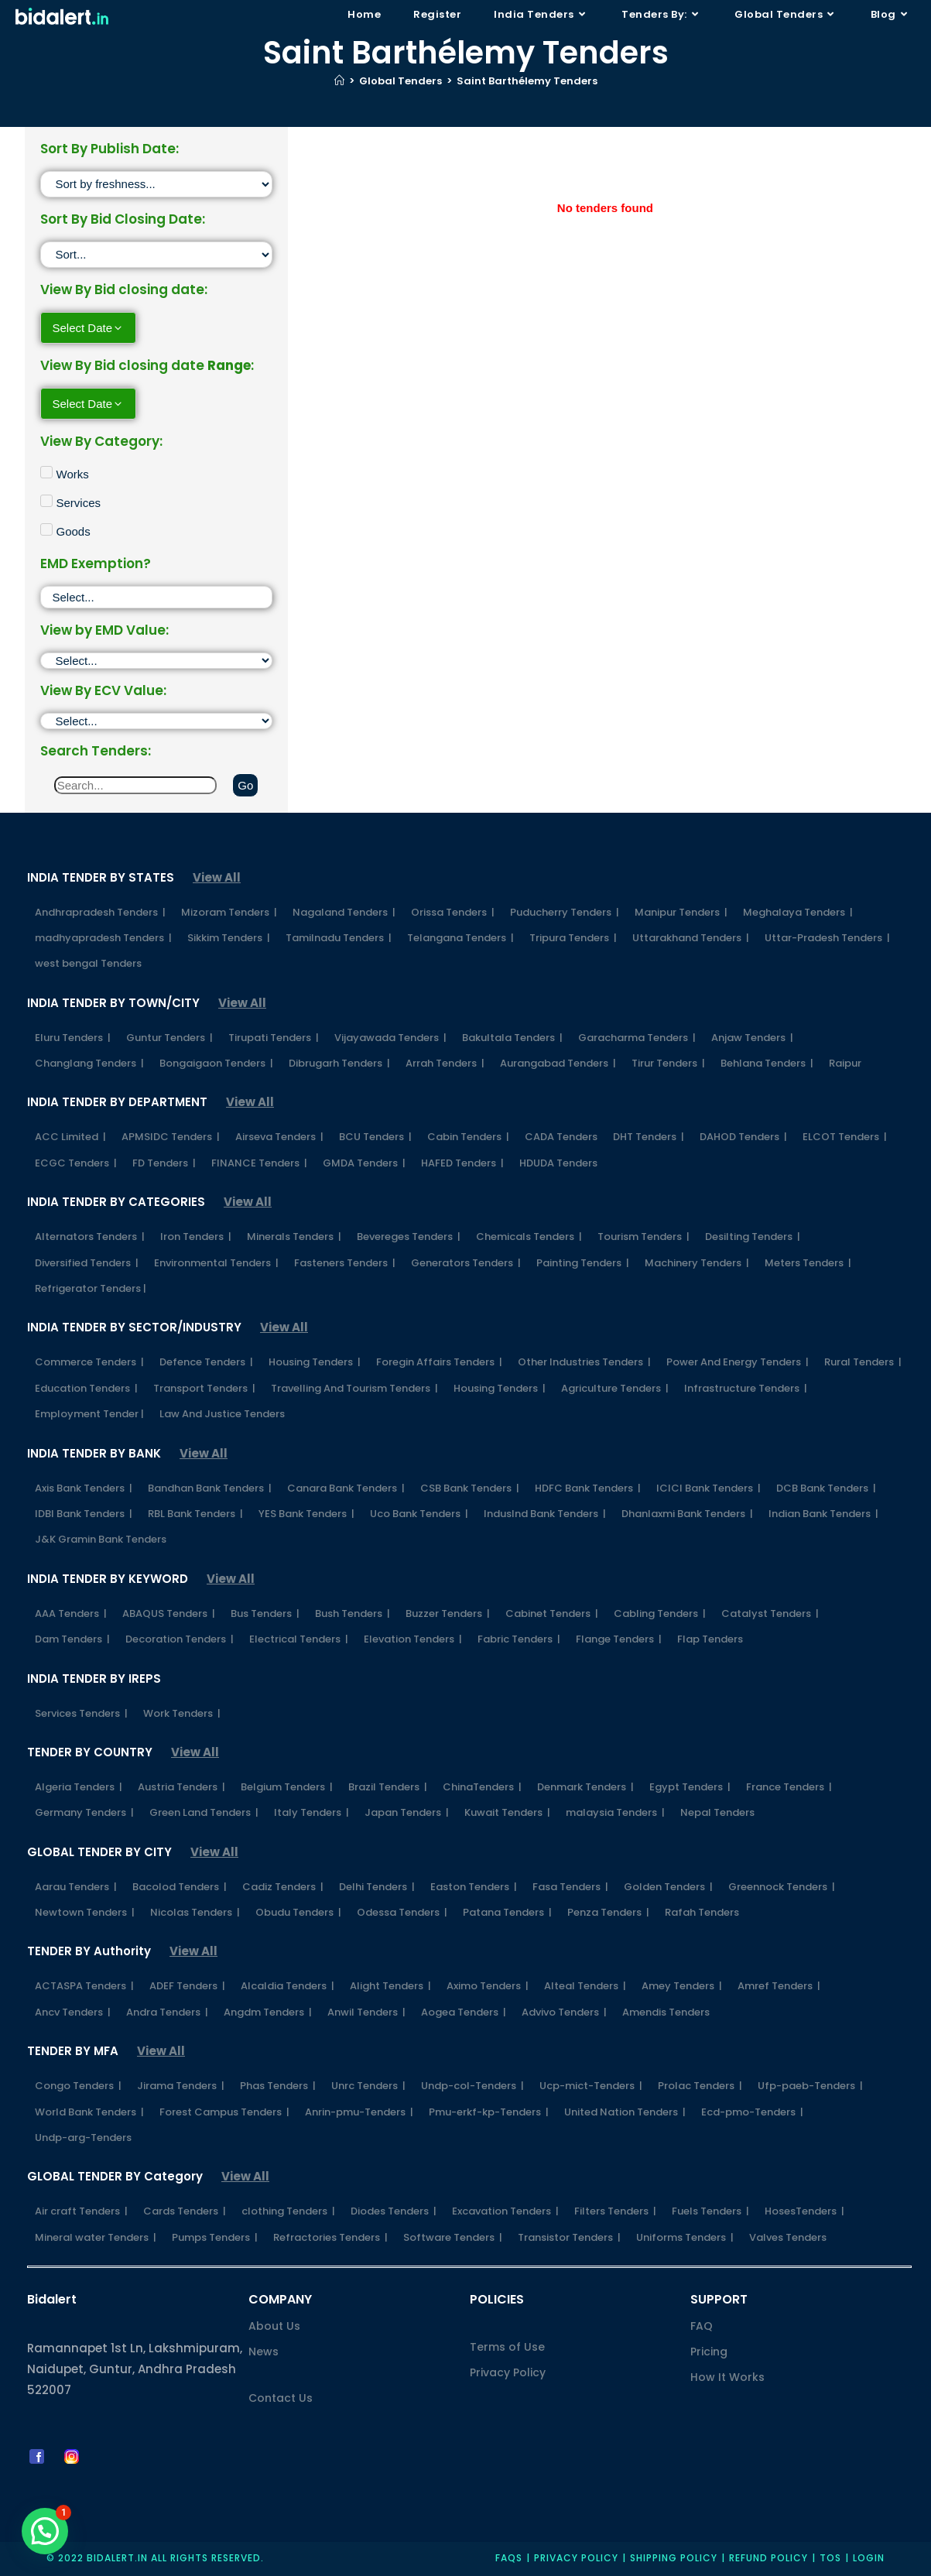 The image size is (931, 2576). What do you see at coordinates (489, 2112) in the screenshot?
I see `Pmu-erkf-kp-Tenders |` at bounding box center [489, 2112].